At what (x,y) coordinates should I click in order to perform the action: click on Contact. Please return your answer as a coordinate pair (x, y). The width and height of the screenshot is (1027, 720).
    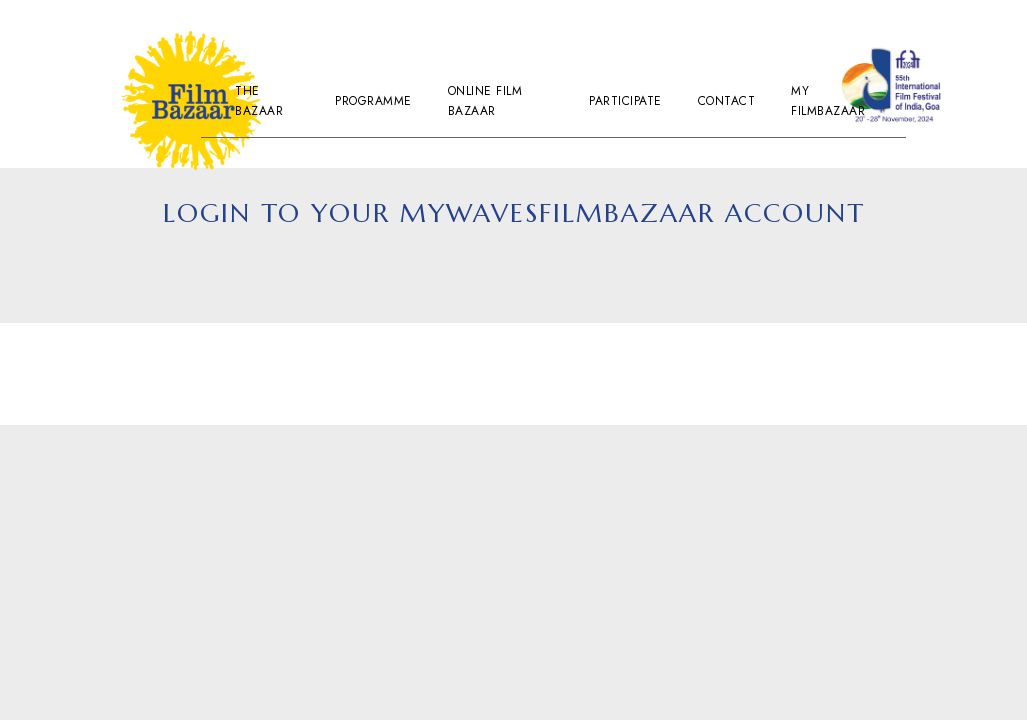
    Looking at the image, I should click on (727, 101).